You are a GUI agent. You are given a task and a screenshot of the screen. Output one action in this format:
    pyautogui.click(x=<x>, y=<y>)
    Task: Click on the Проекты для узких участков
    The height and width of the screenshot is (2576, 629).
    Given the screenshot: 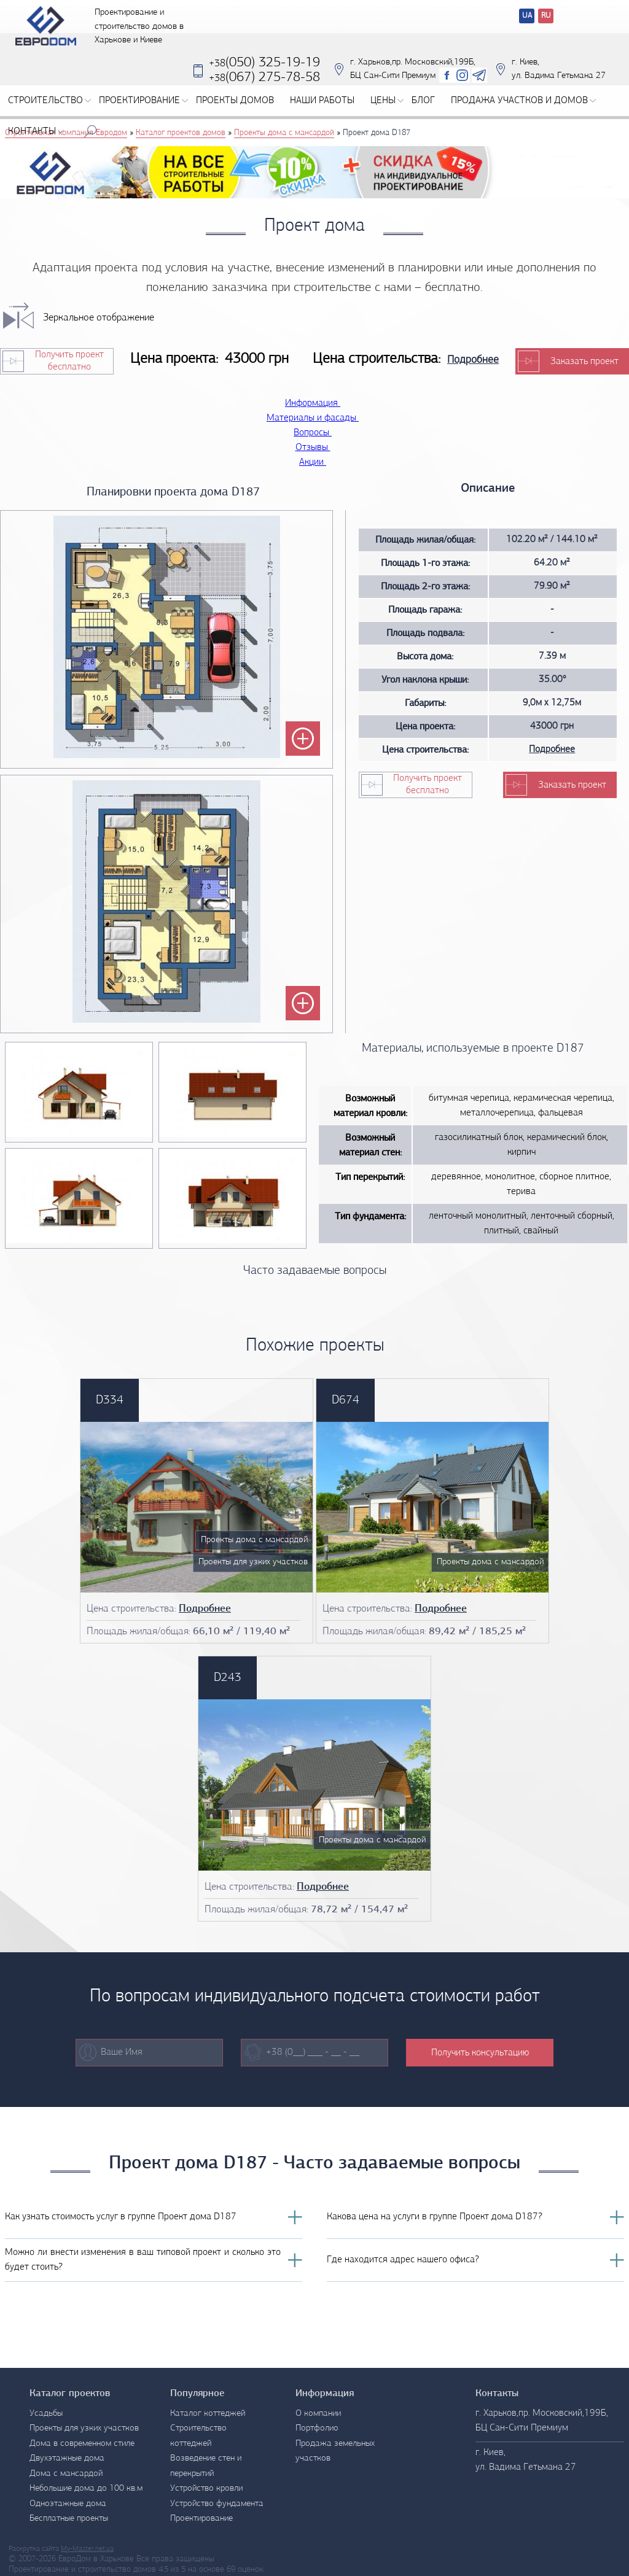 What is the action you would take?
    pyautogui.click(x=84, y=2428)
    